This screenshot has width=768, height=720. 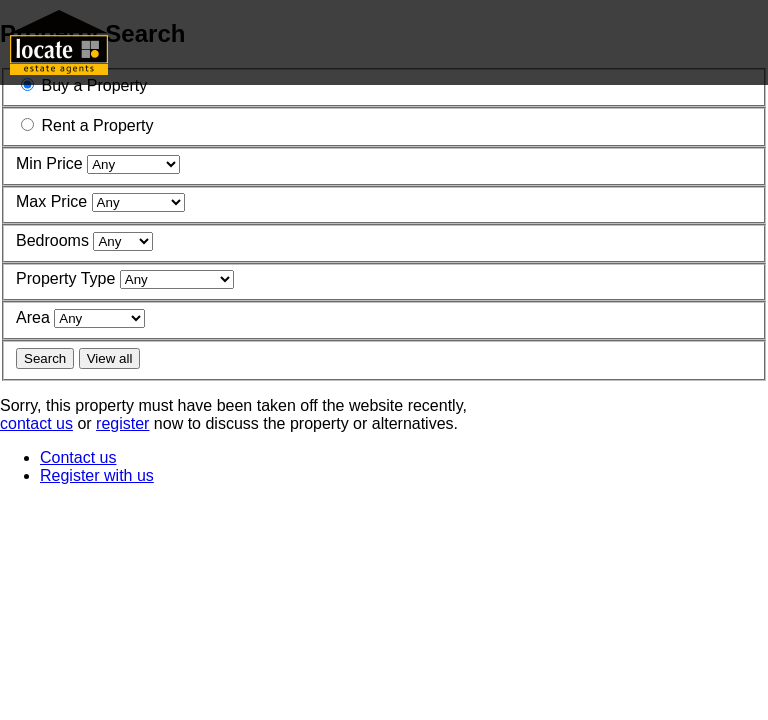 I want to click on Area, so click(x=33, y=317).